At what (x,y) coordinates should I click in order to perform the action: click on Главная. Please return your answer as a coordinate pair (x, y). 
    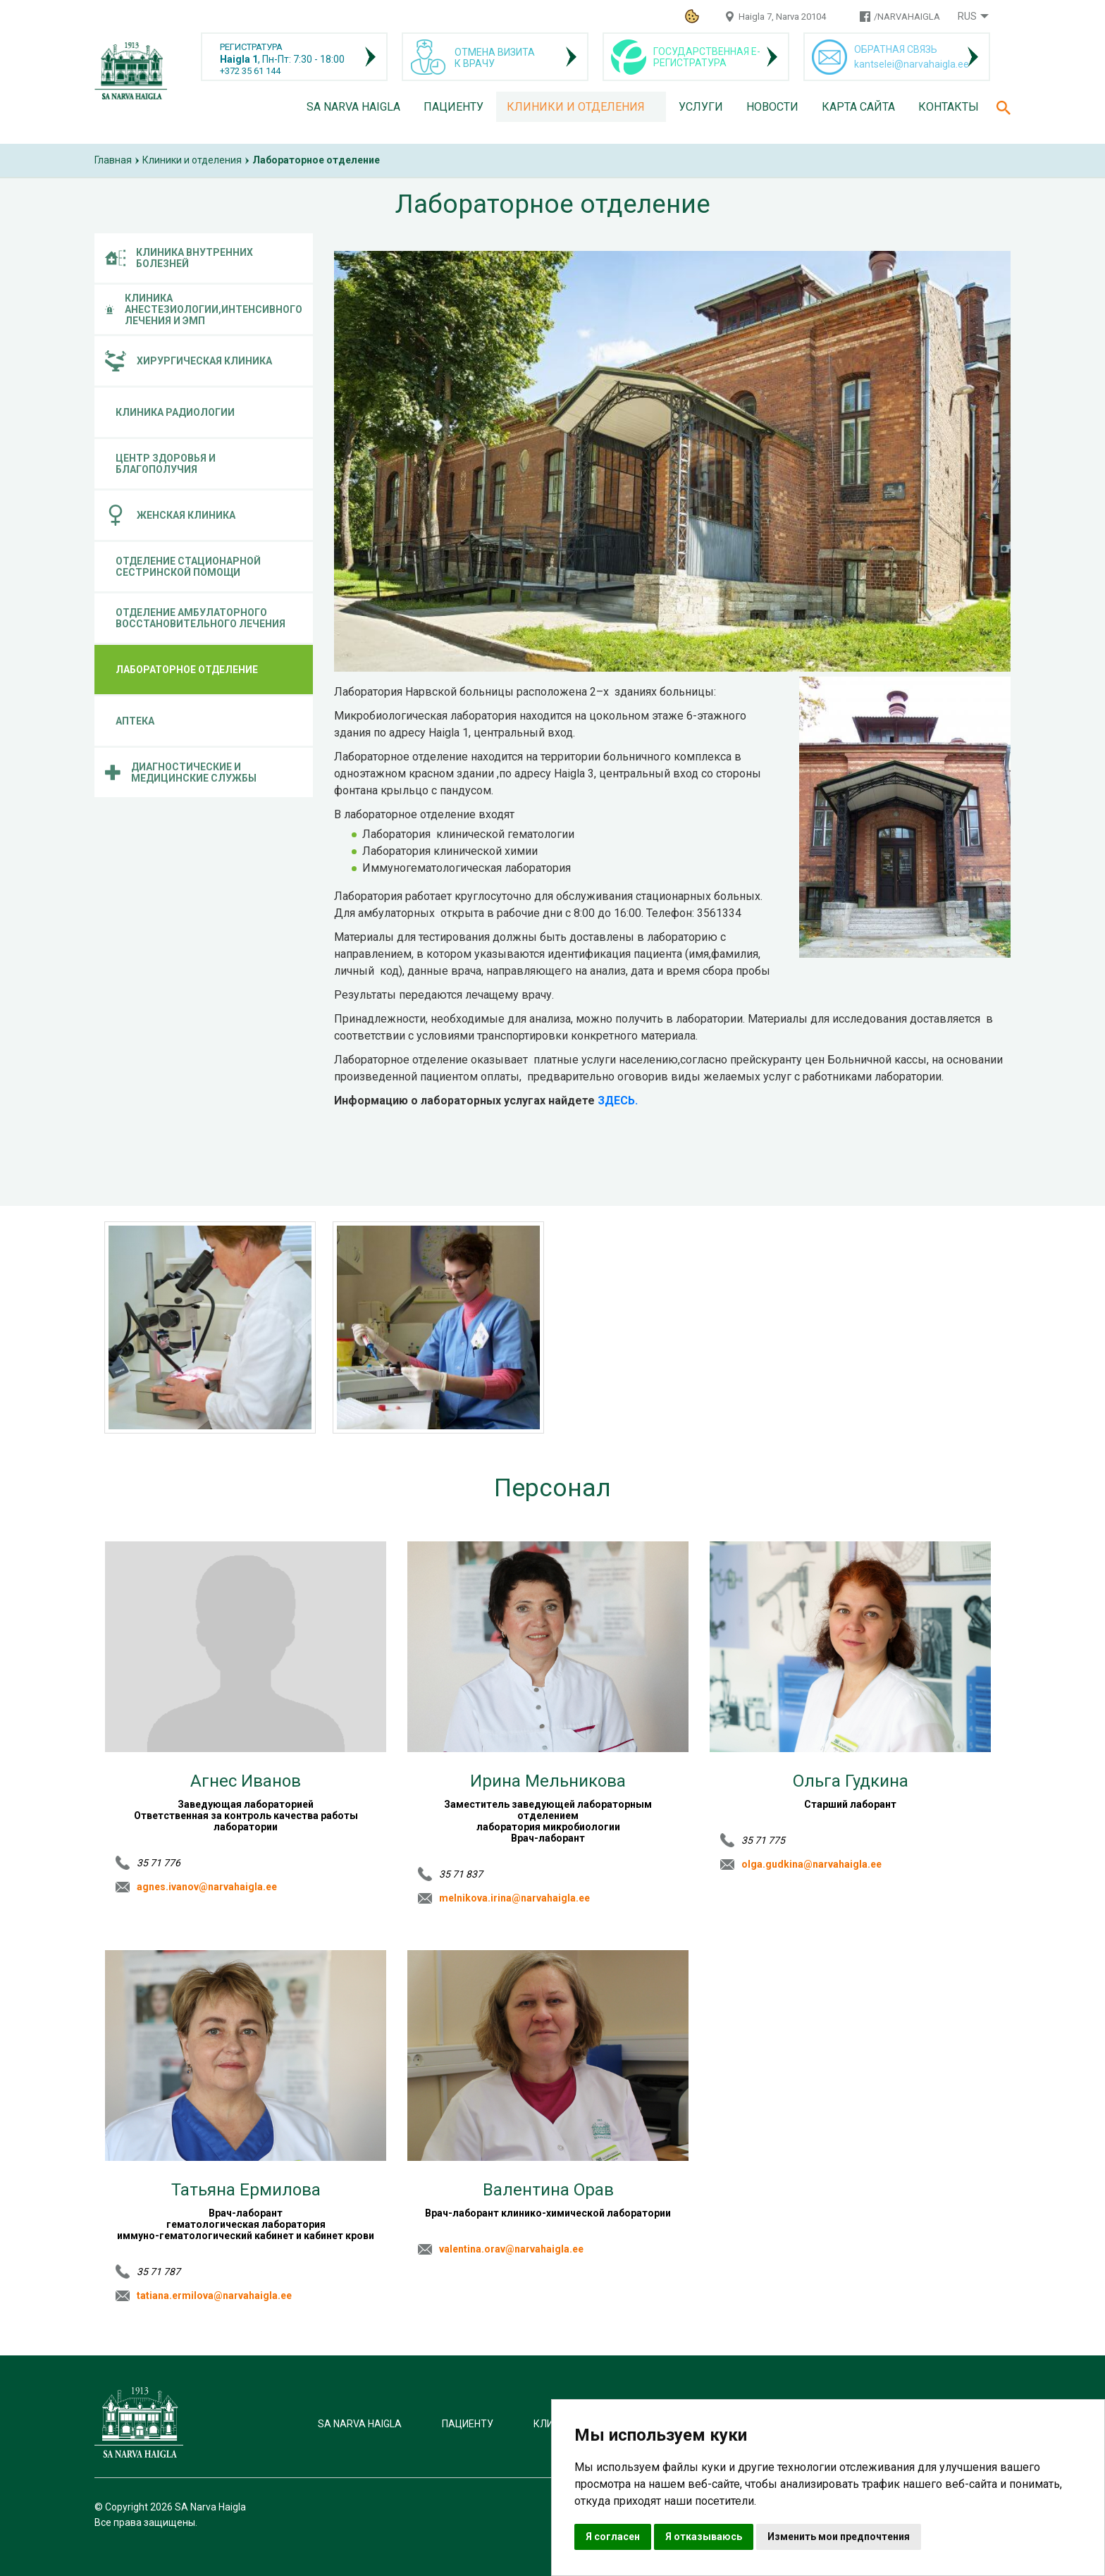
    Looking at the image, I should click on (113, 160).